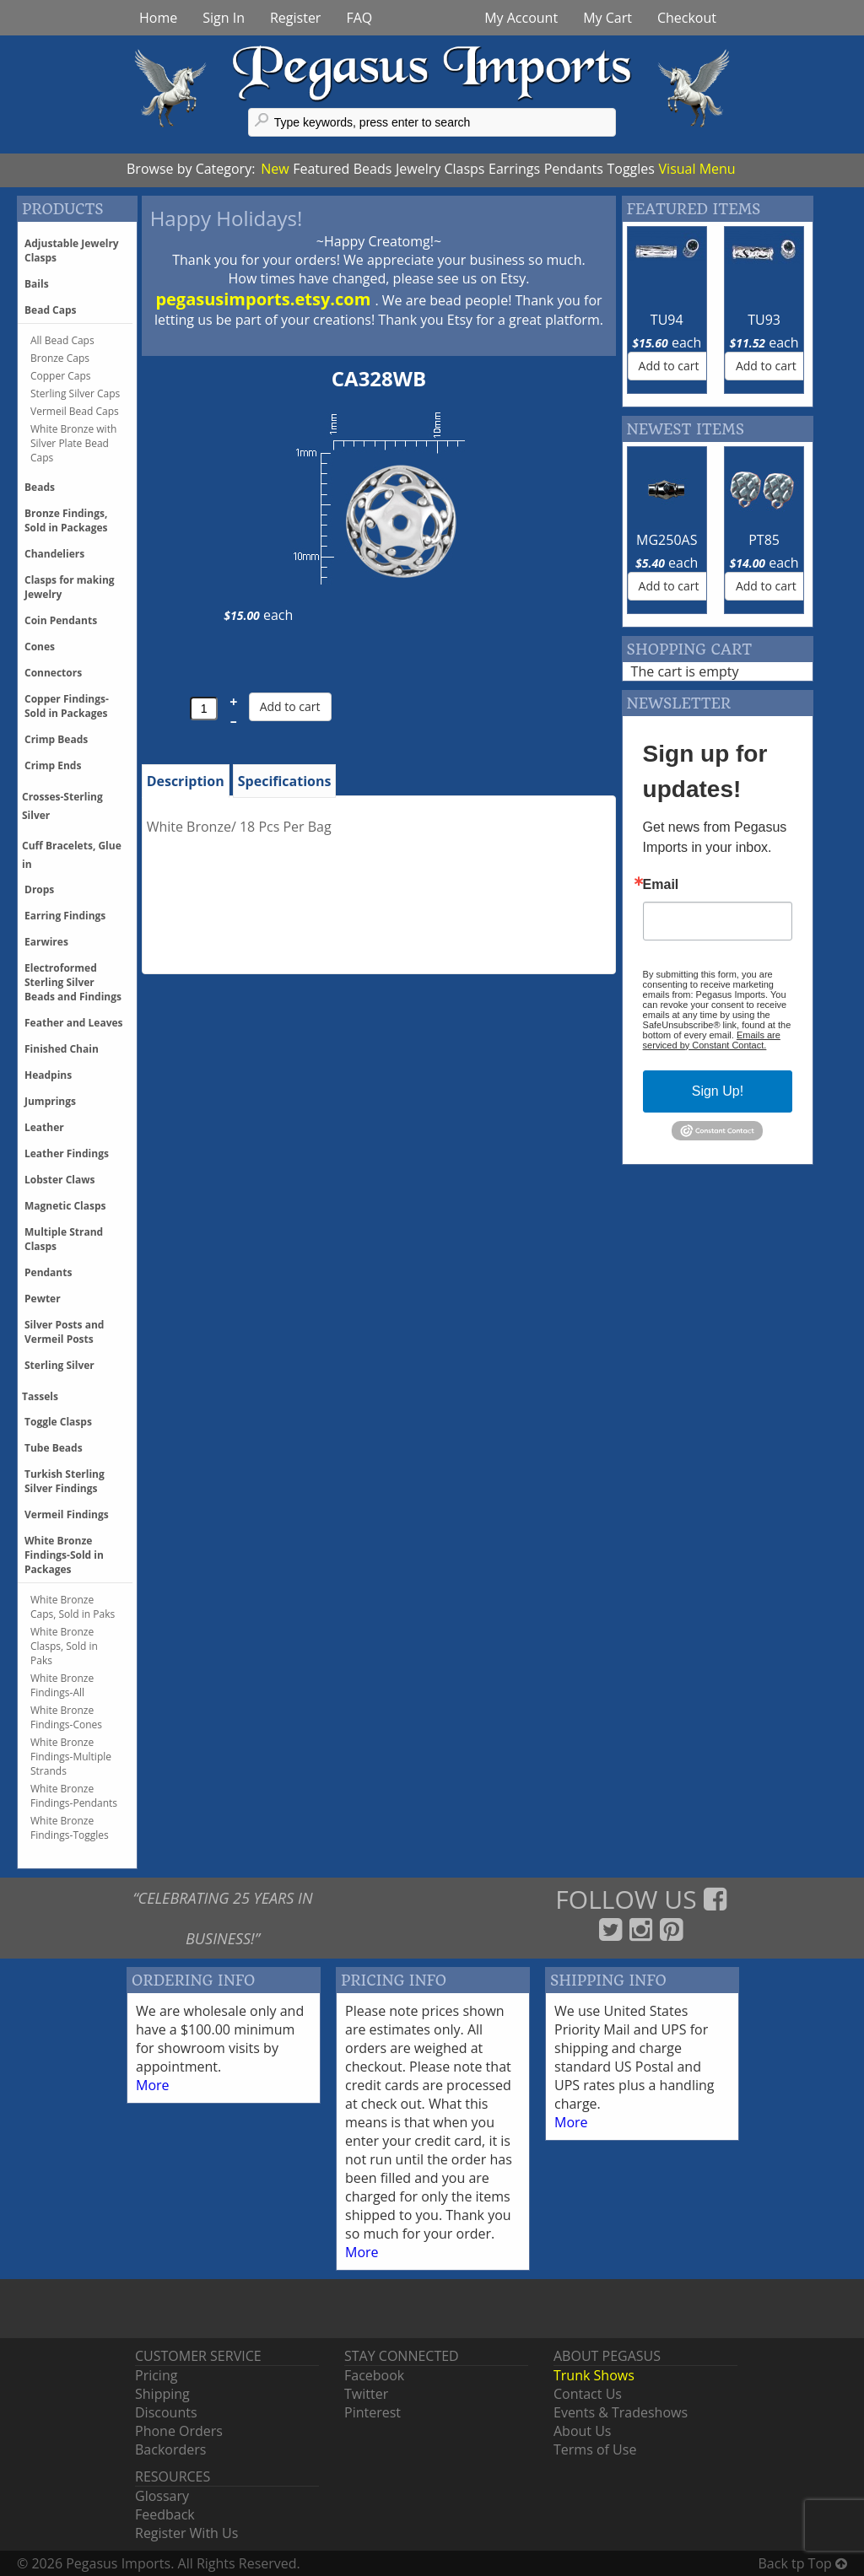 The height and width of the screenshot is (2576, 864). Describe the element at coordinates (166, 2412) in the screenshot. I see `Discounts` at that location.